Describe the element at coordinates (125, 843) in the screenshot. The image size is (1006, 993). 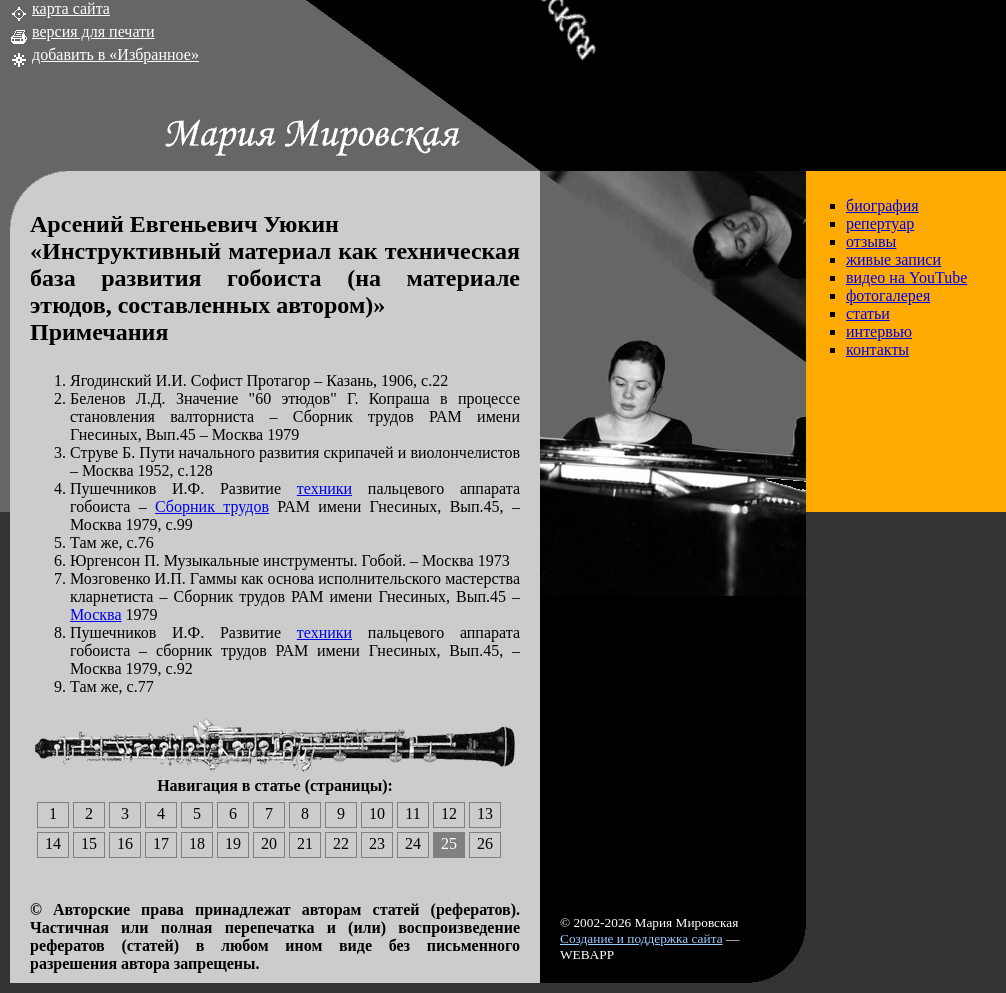
I see `16` at that location.